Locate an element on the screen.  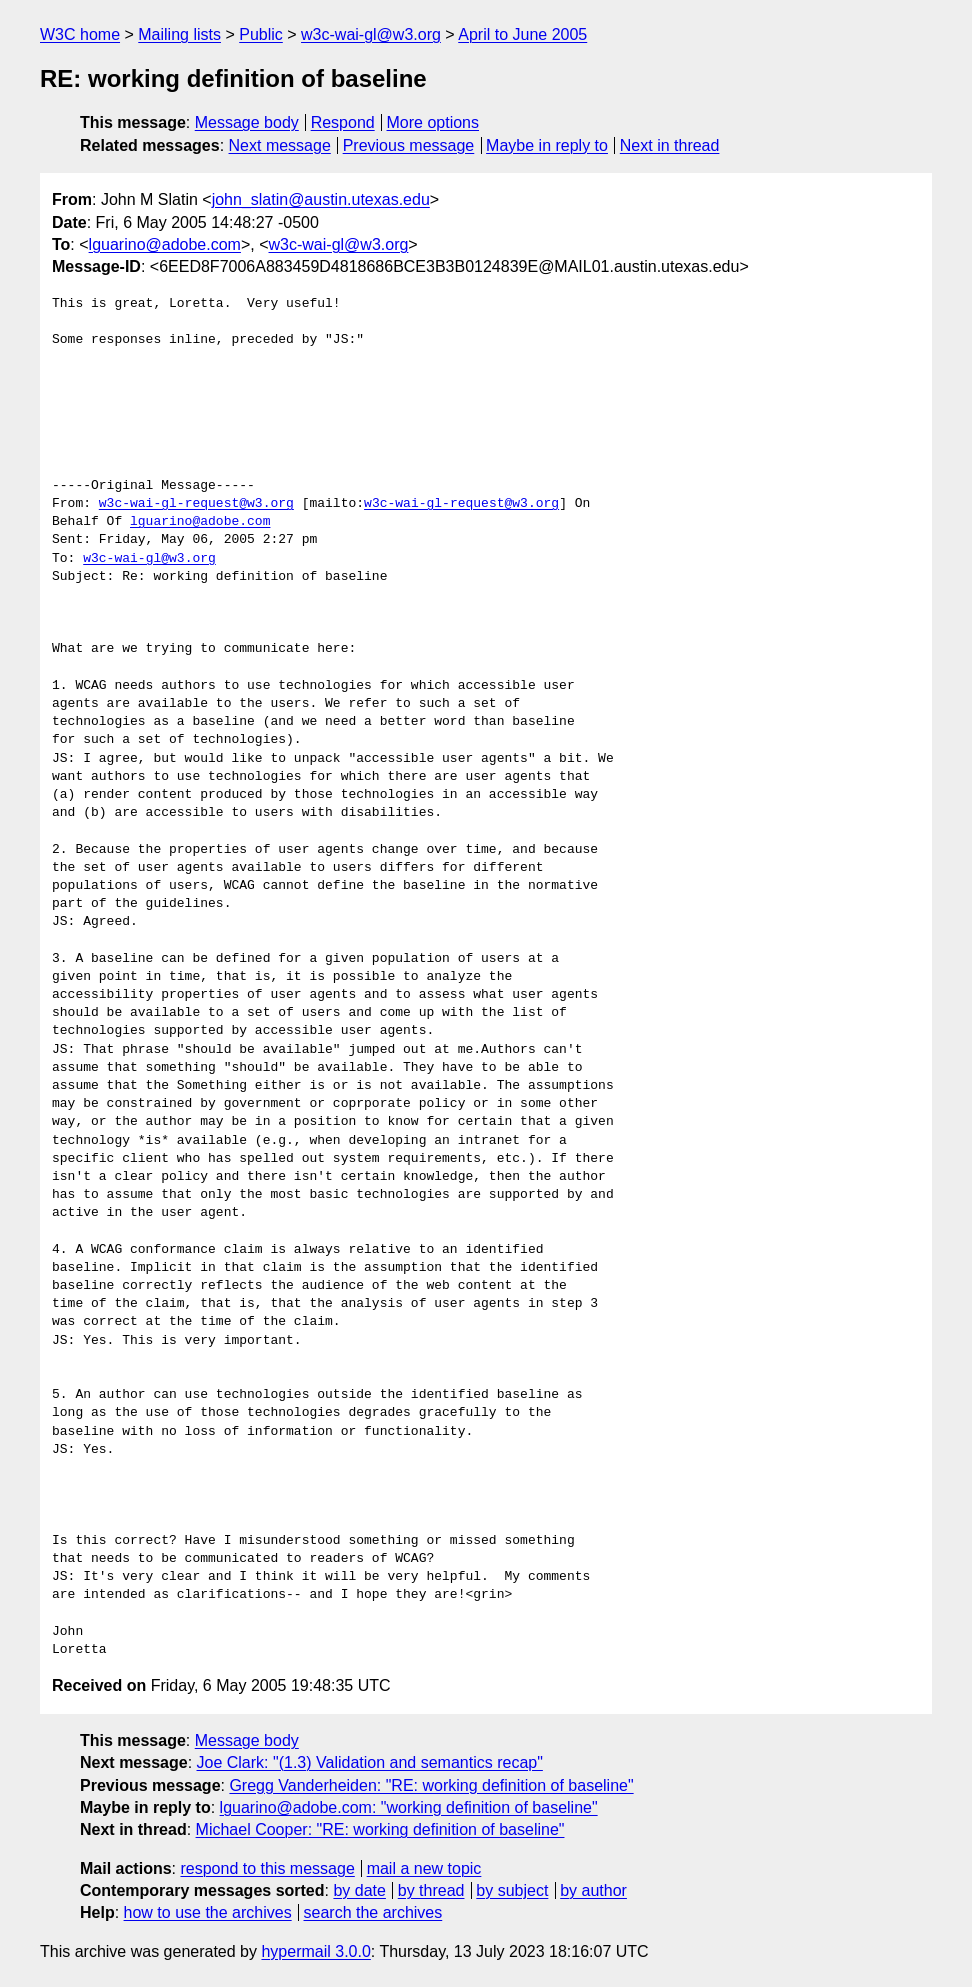
Next in thread is located at coordinates (670, 145).